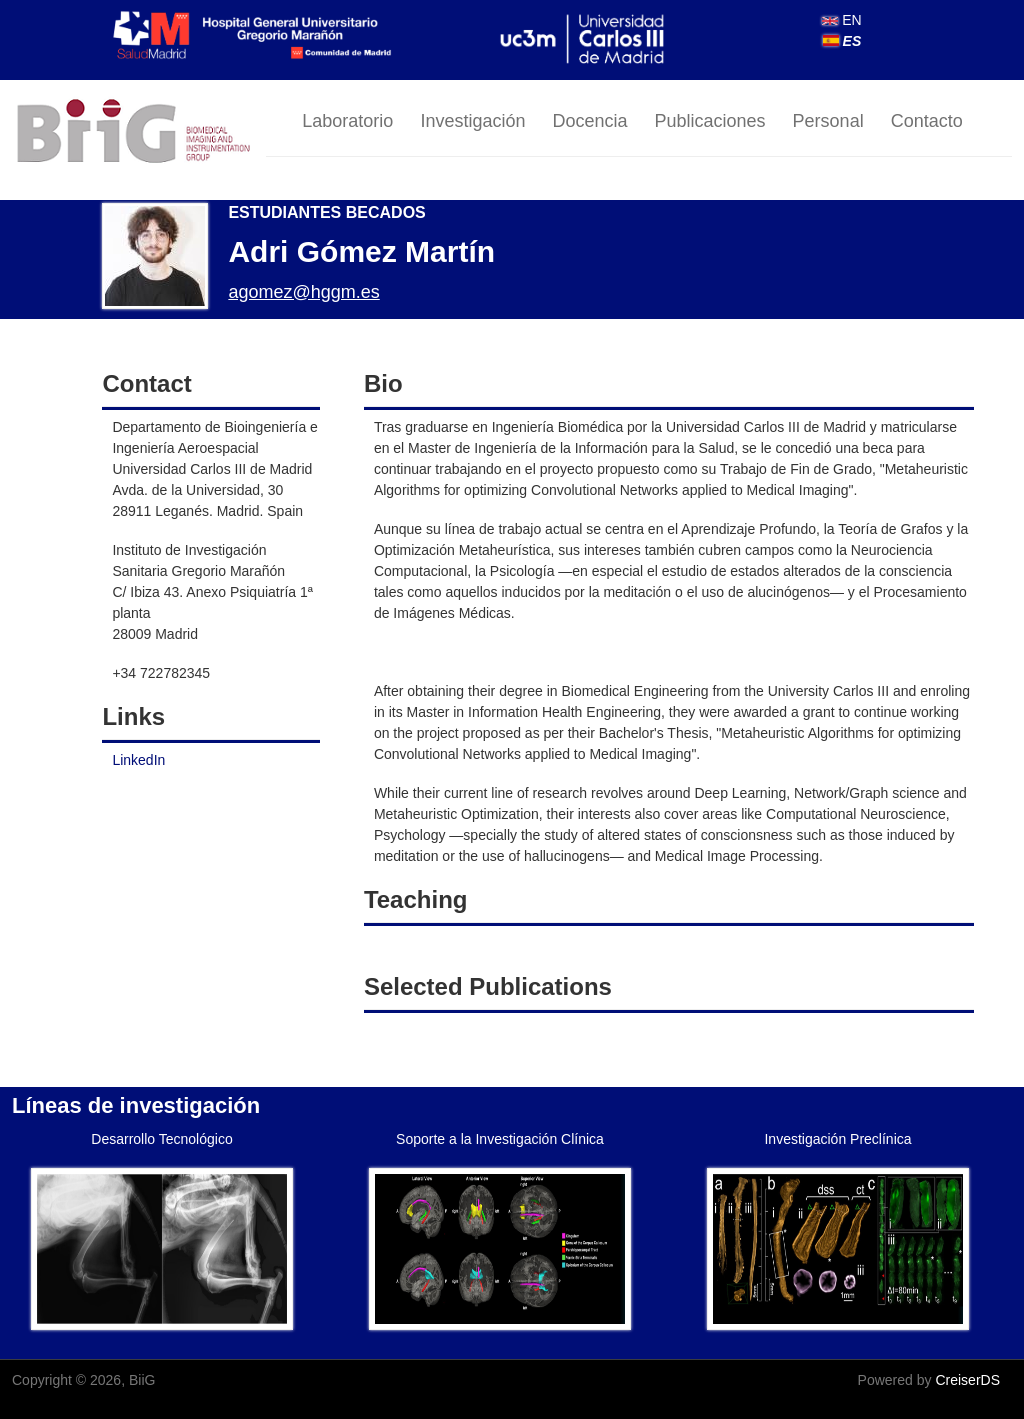  Describe the element at coordinates (837, 1139) in the screenshot. I see `Investigación Preclínica` at that location.